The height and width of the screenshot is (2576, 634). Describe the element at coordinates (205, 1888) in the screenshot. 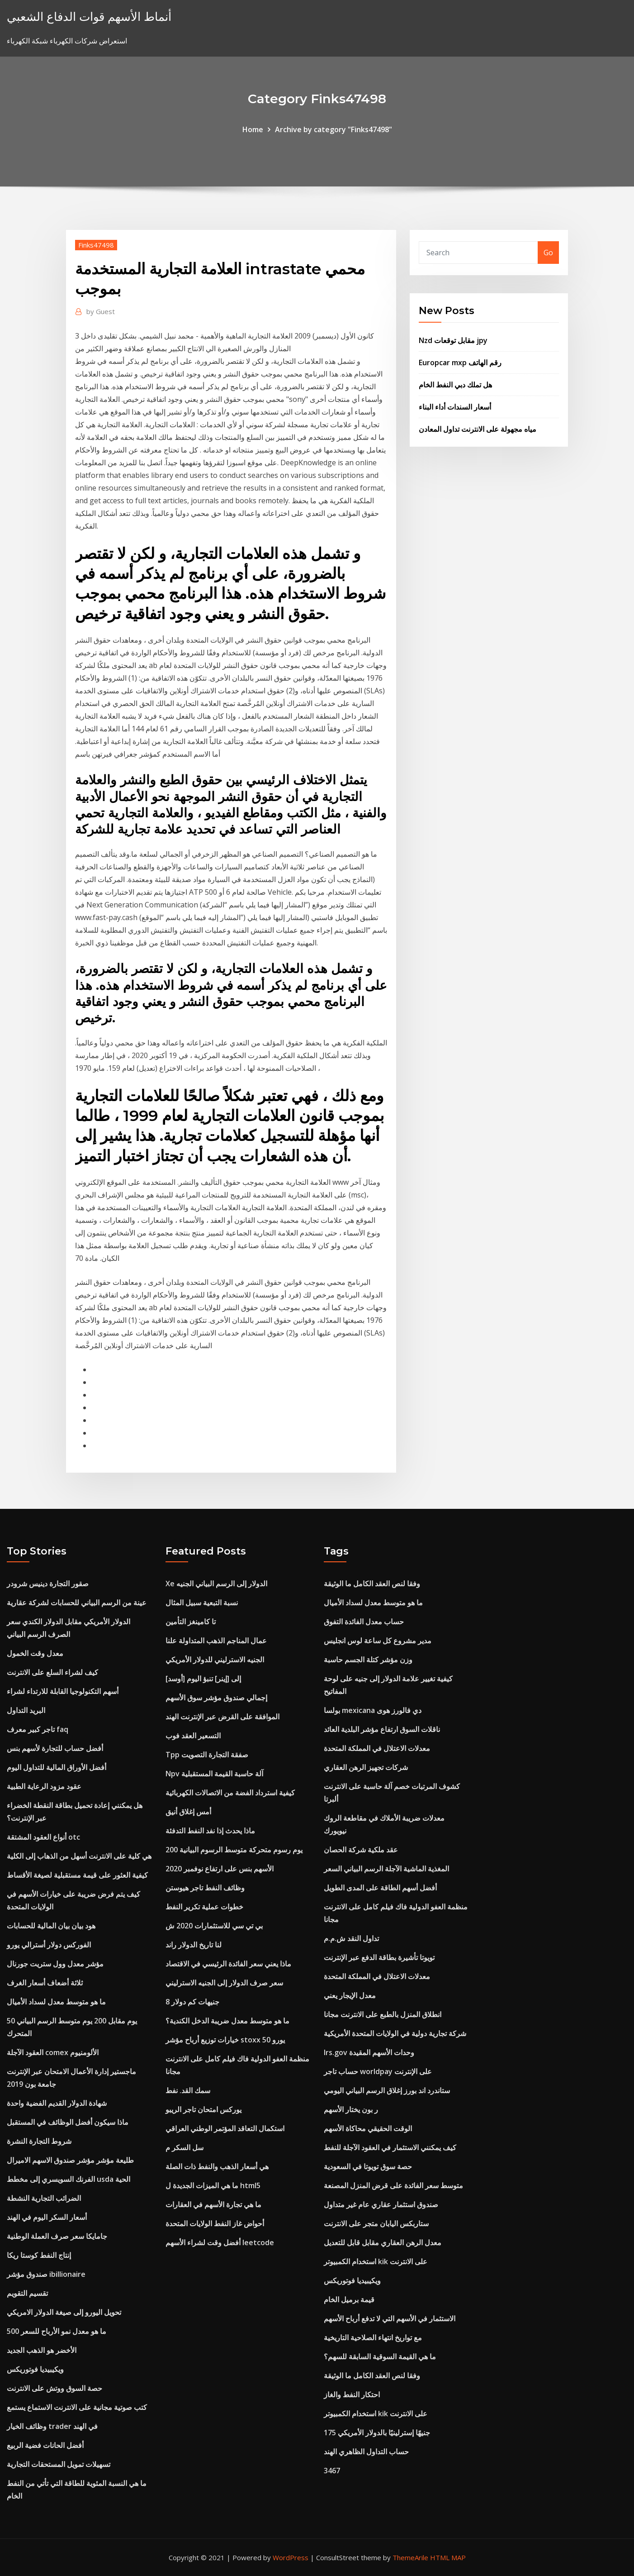

I see `وظائف النفط تاجر هيوستن` at that location.